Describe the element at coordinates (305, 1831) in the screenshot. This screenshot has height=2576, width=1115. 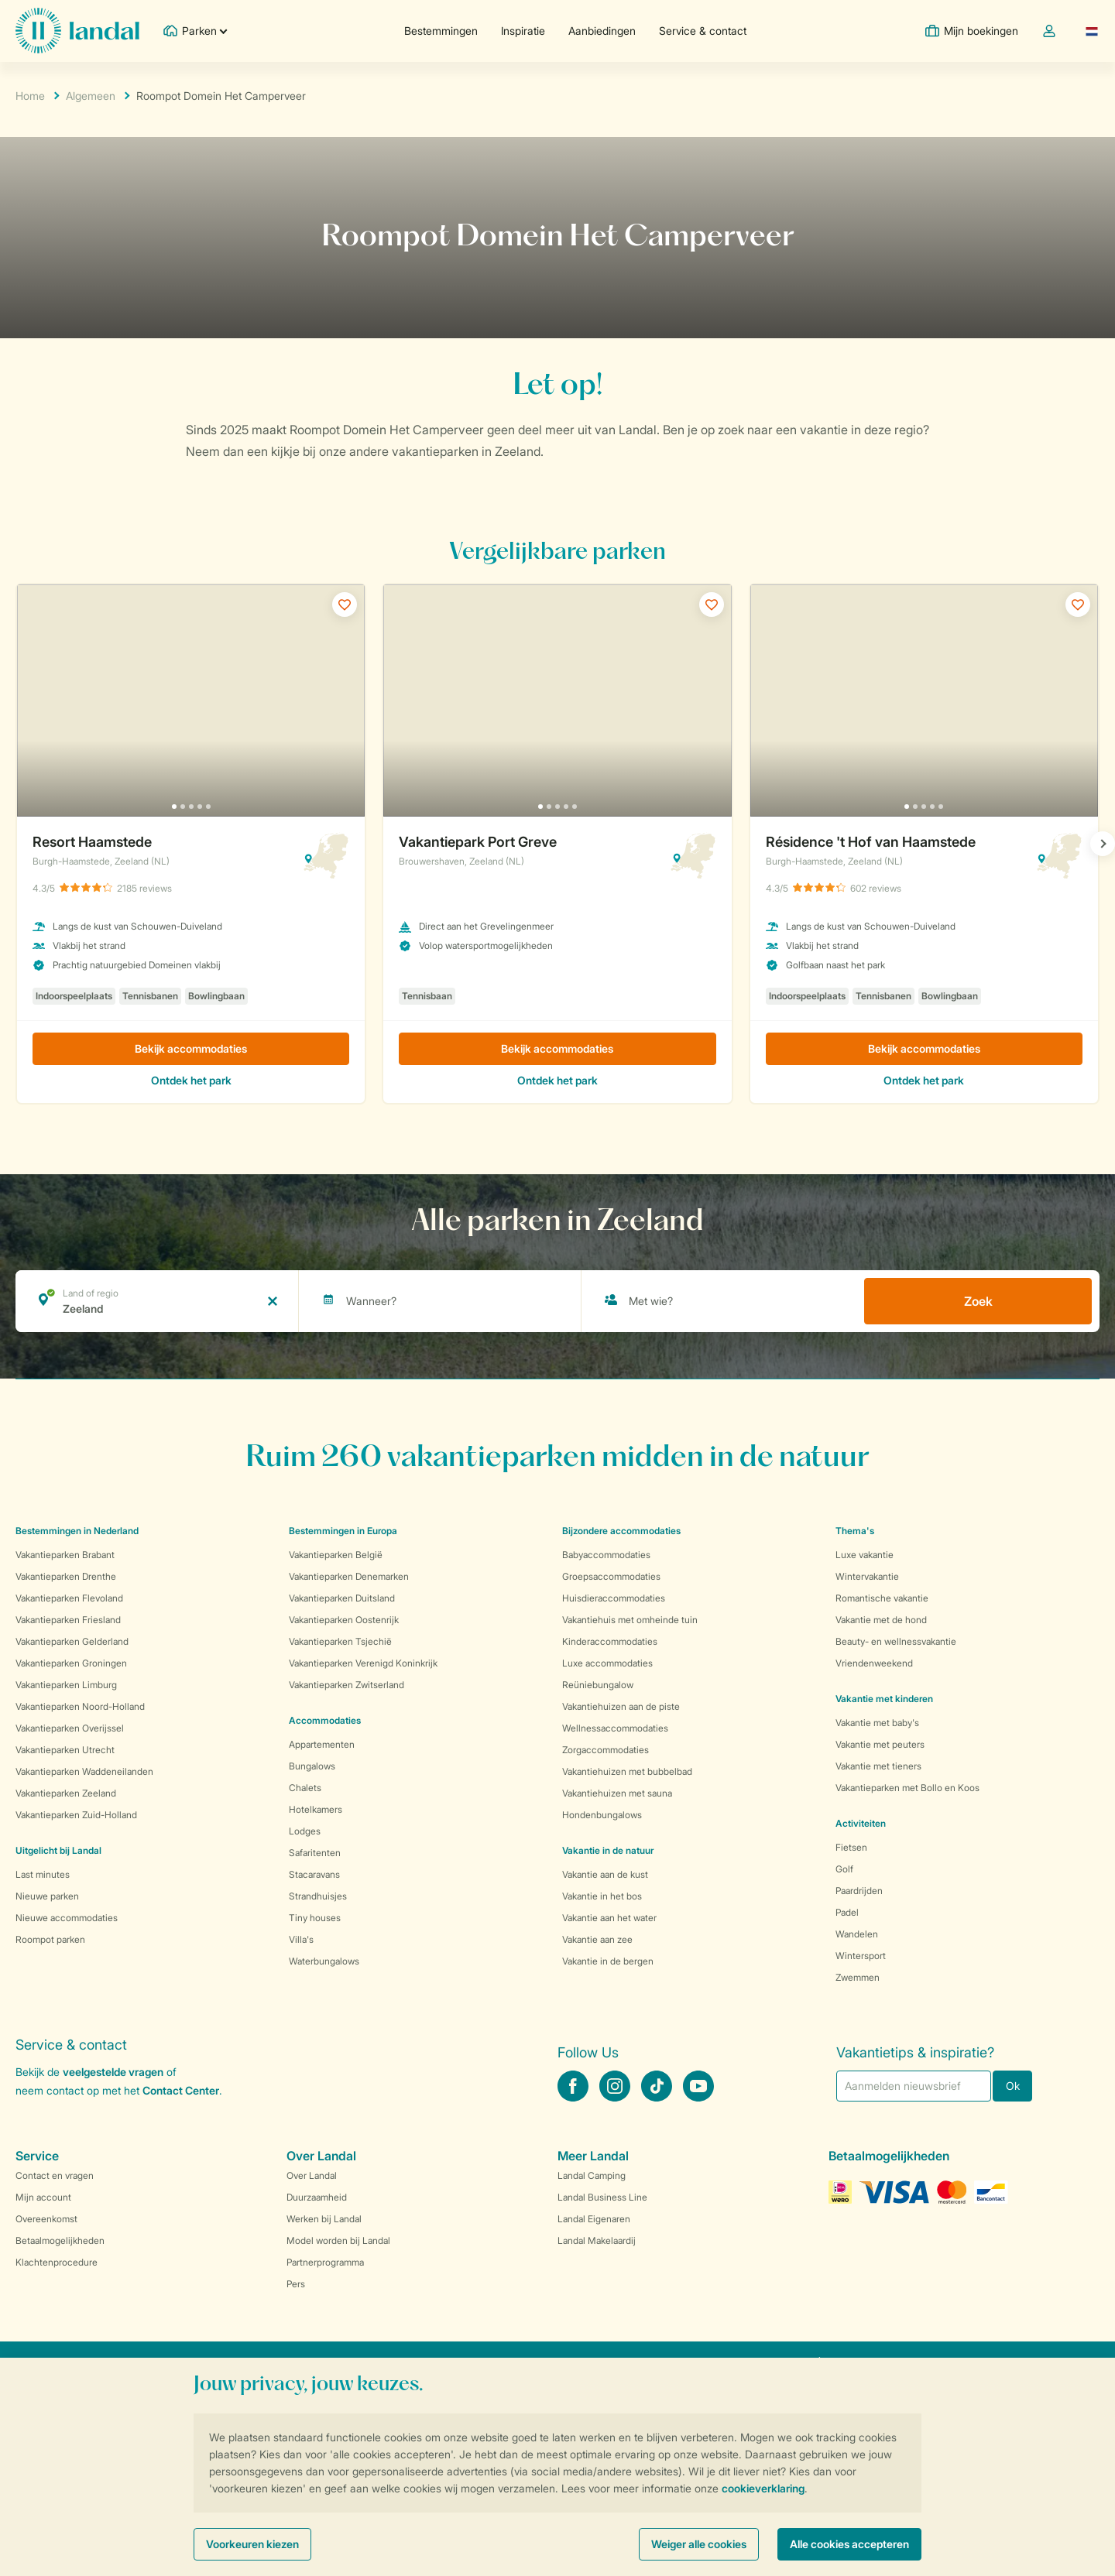
I see `Lodges` at that location.